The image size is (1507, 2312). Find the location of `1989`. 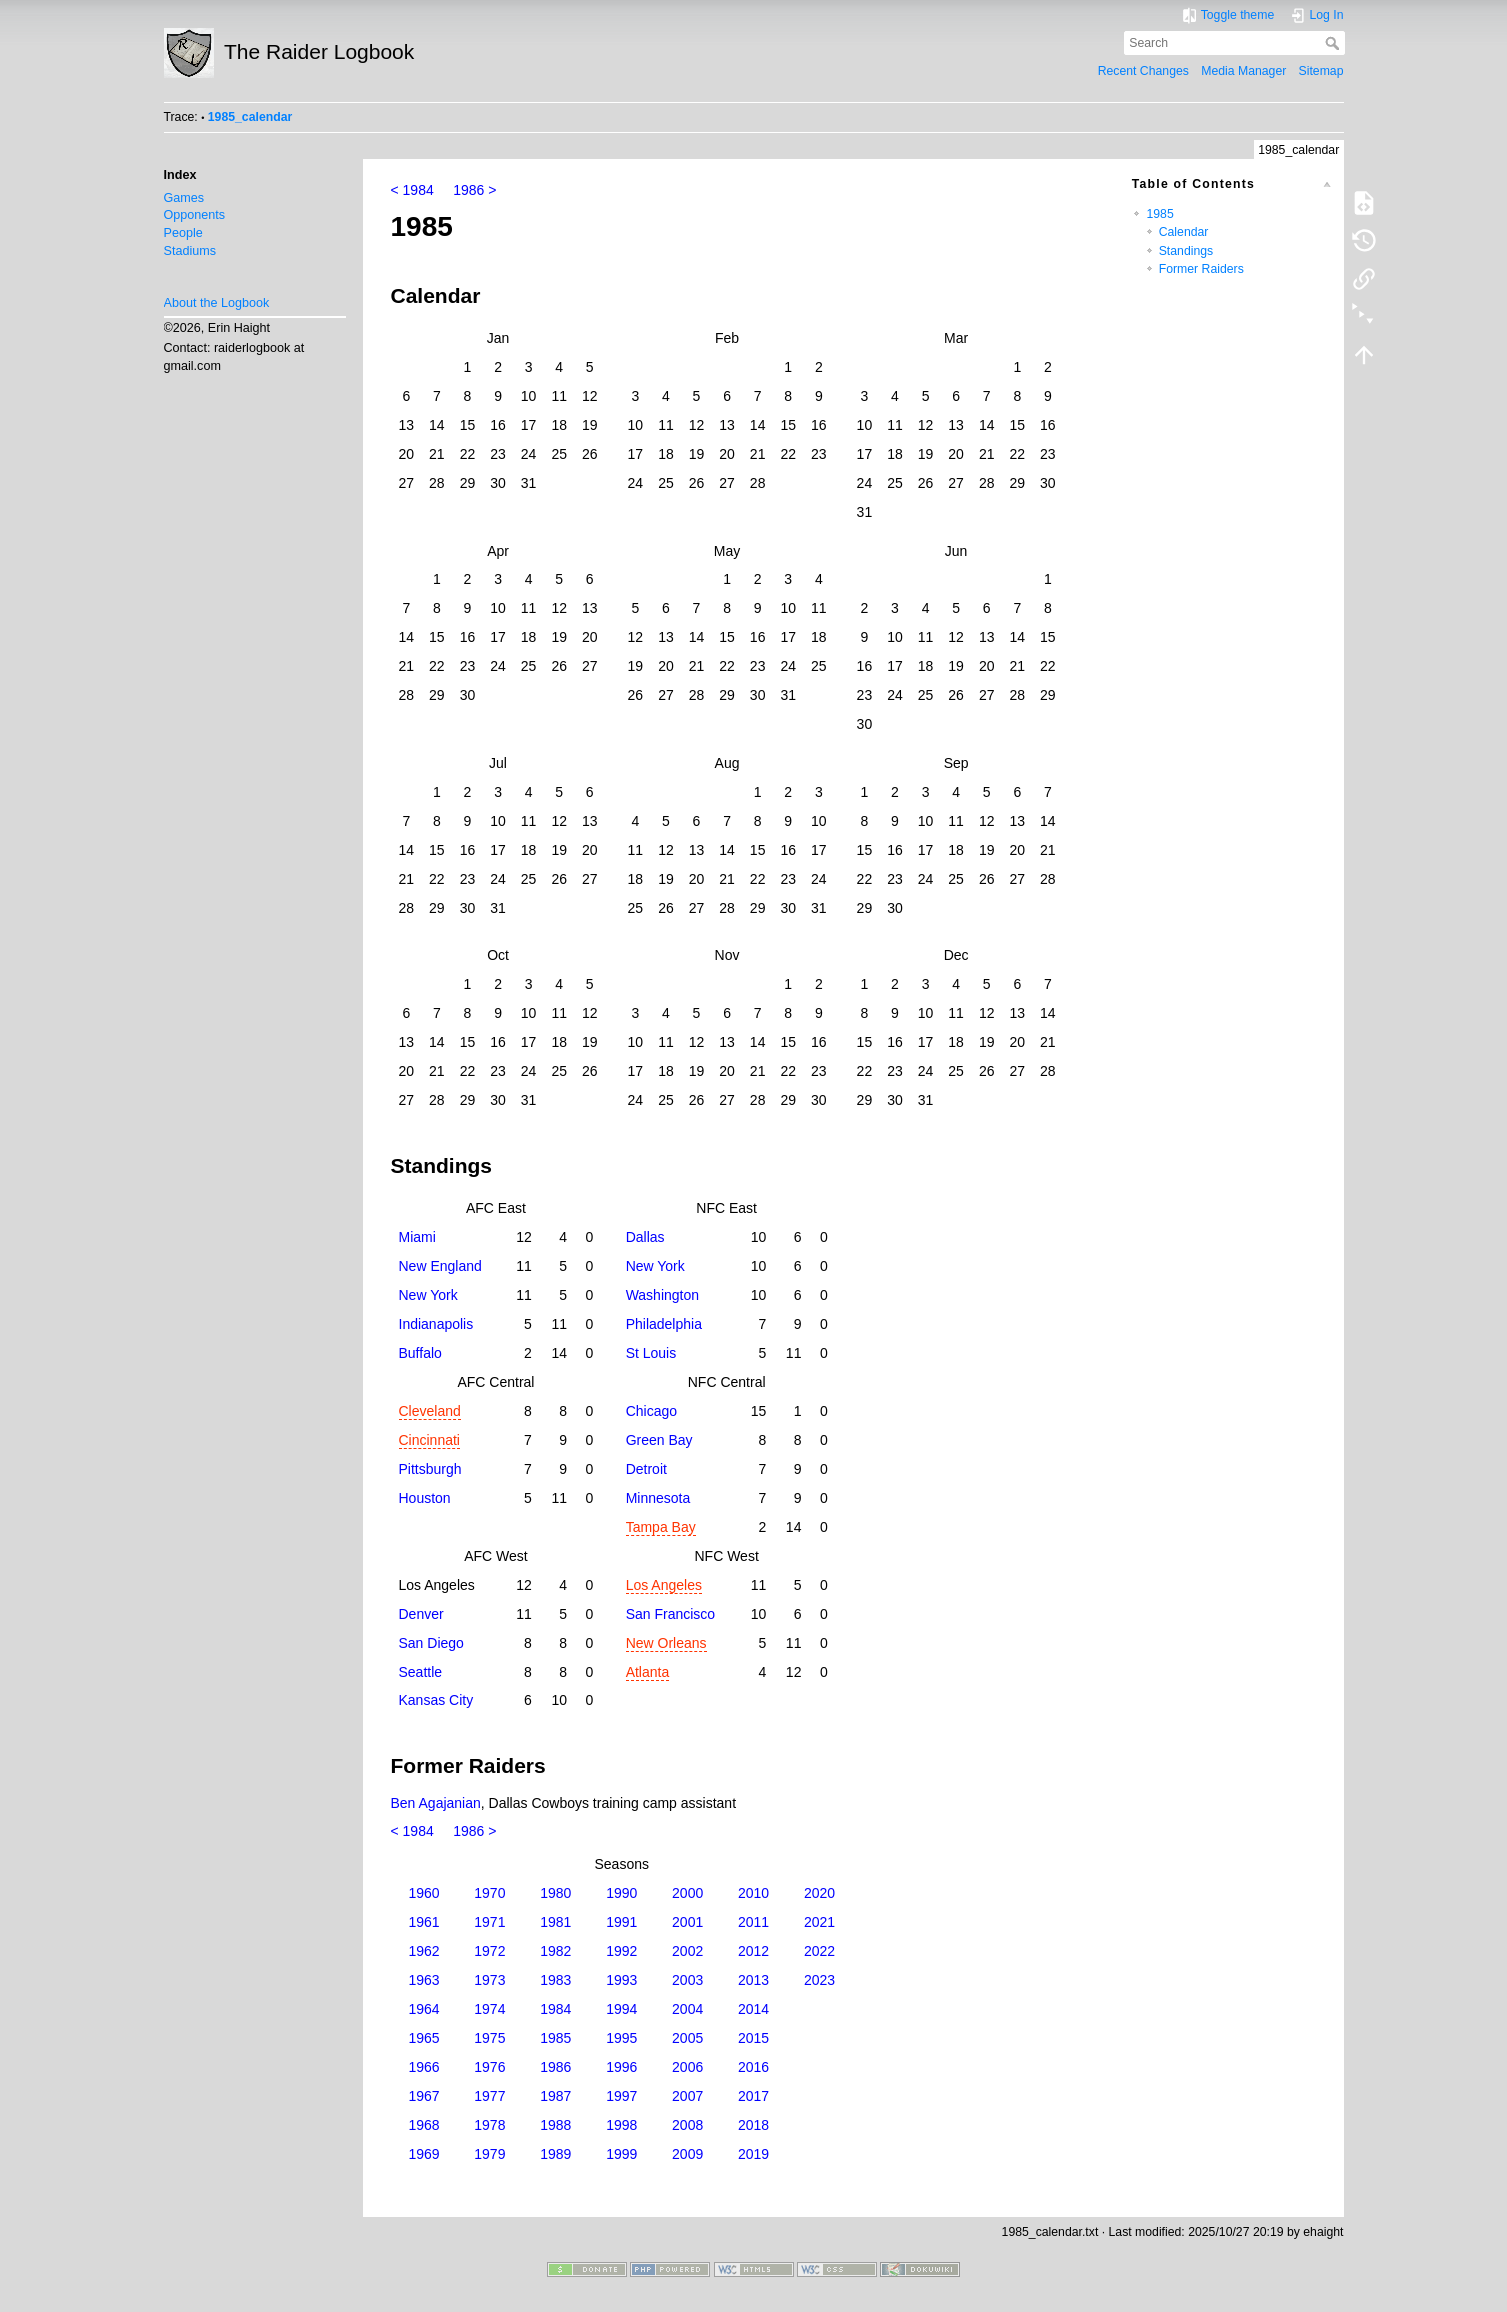

1989 is located at coordinates (555, 2154).